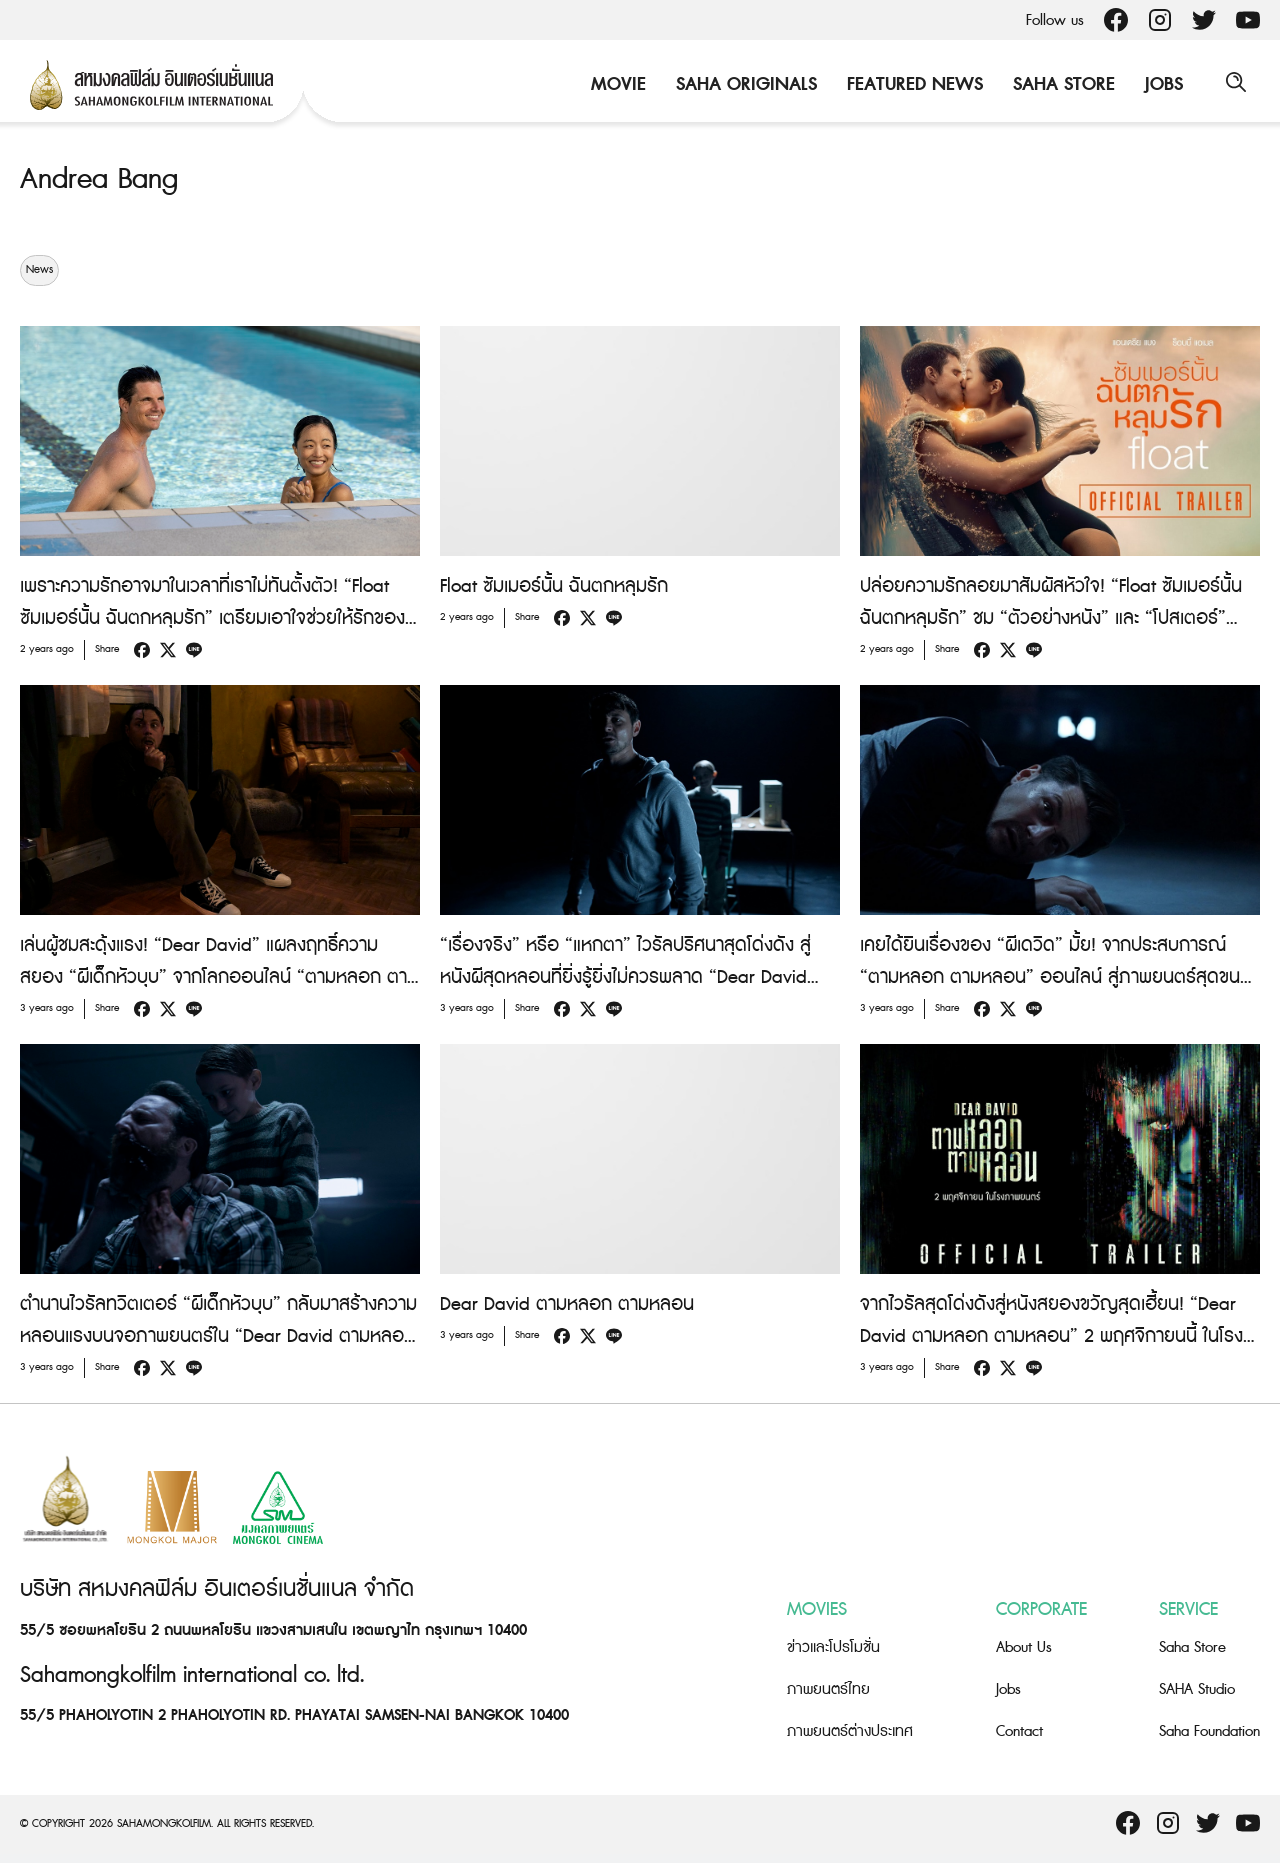  What do you see at coordinates (1024, 1647) in the screenshot?
I see `About Us` at bounding box center [1024, 1647].